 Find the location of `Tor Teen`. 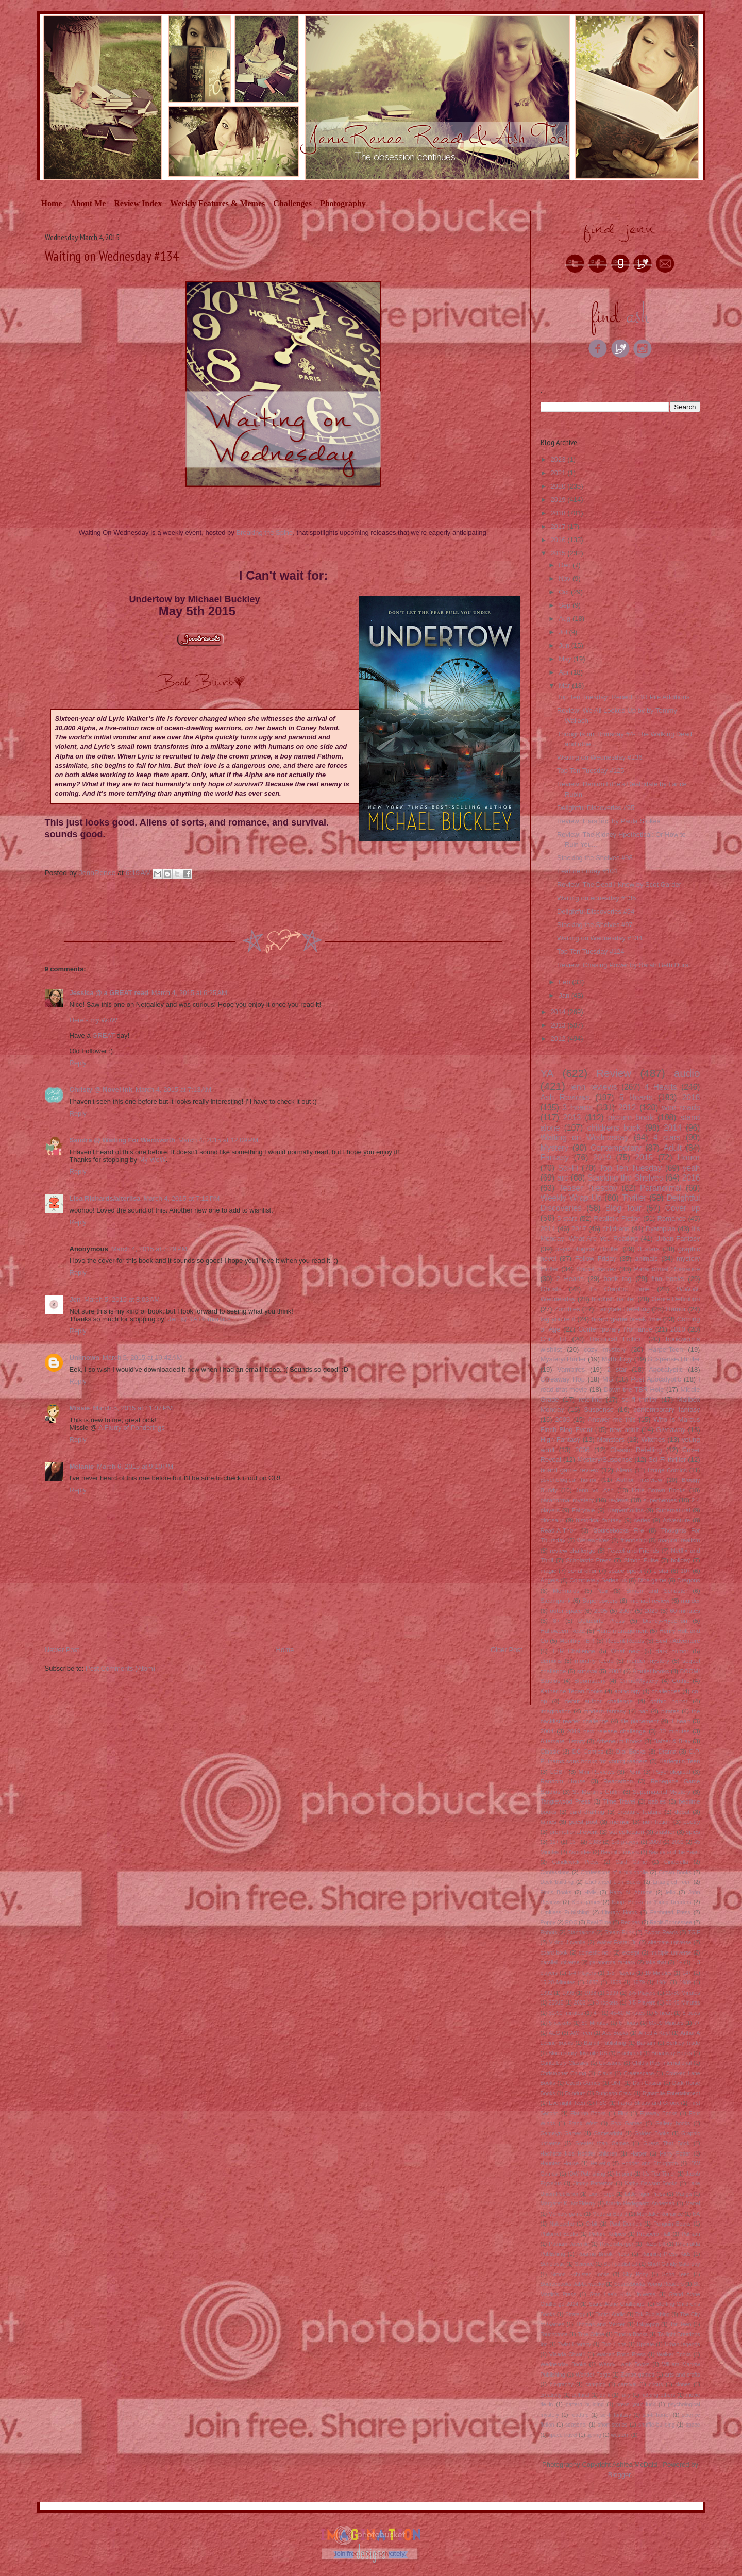

Tor Teen is located at coordinates (680, 2324).